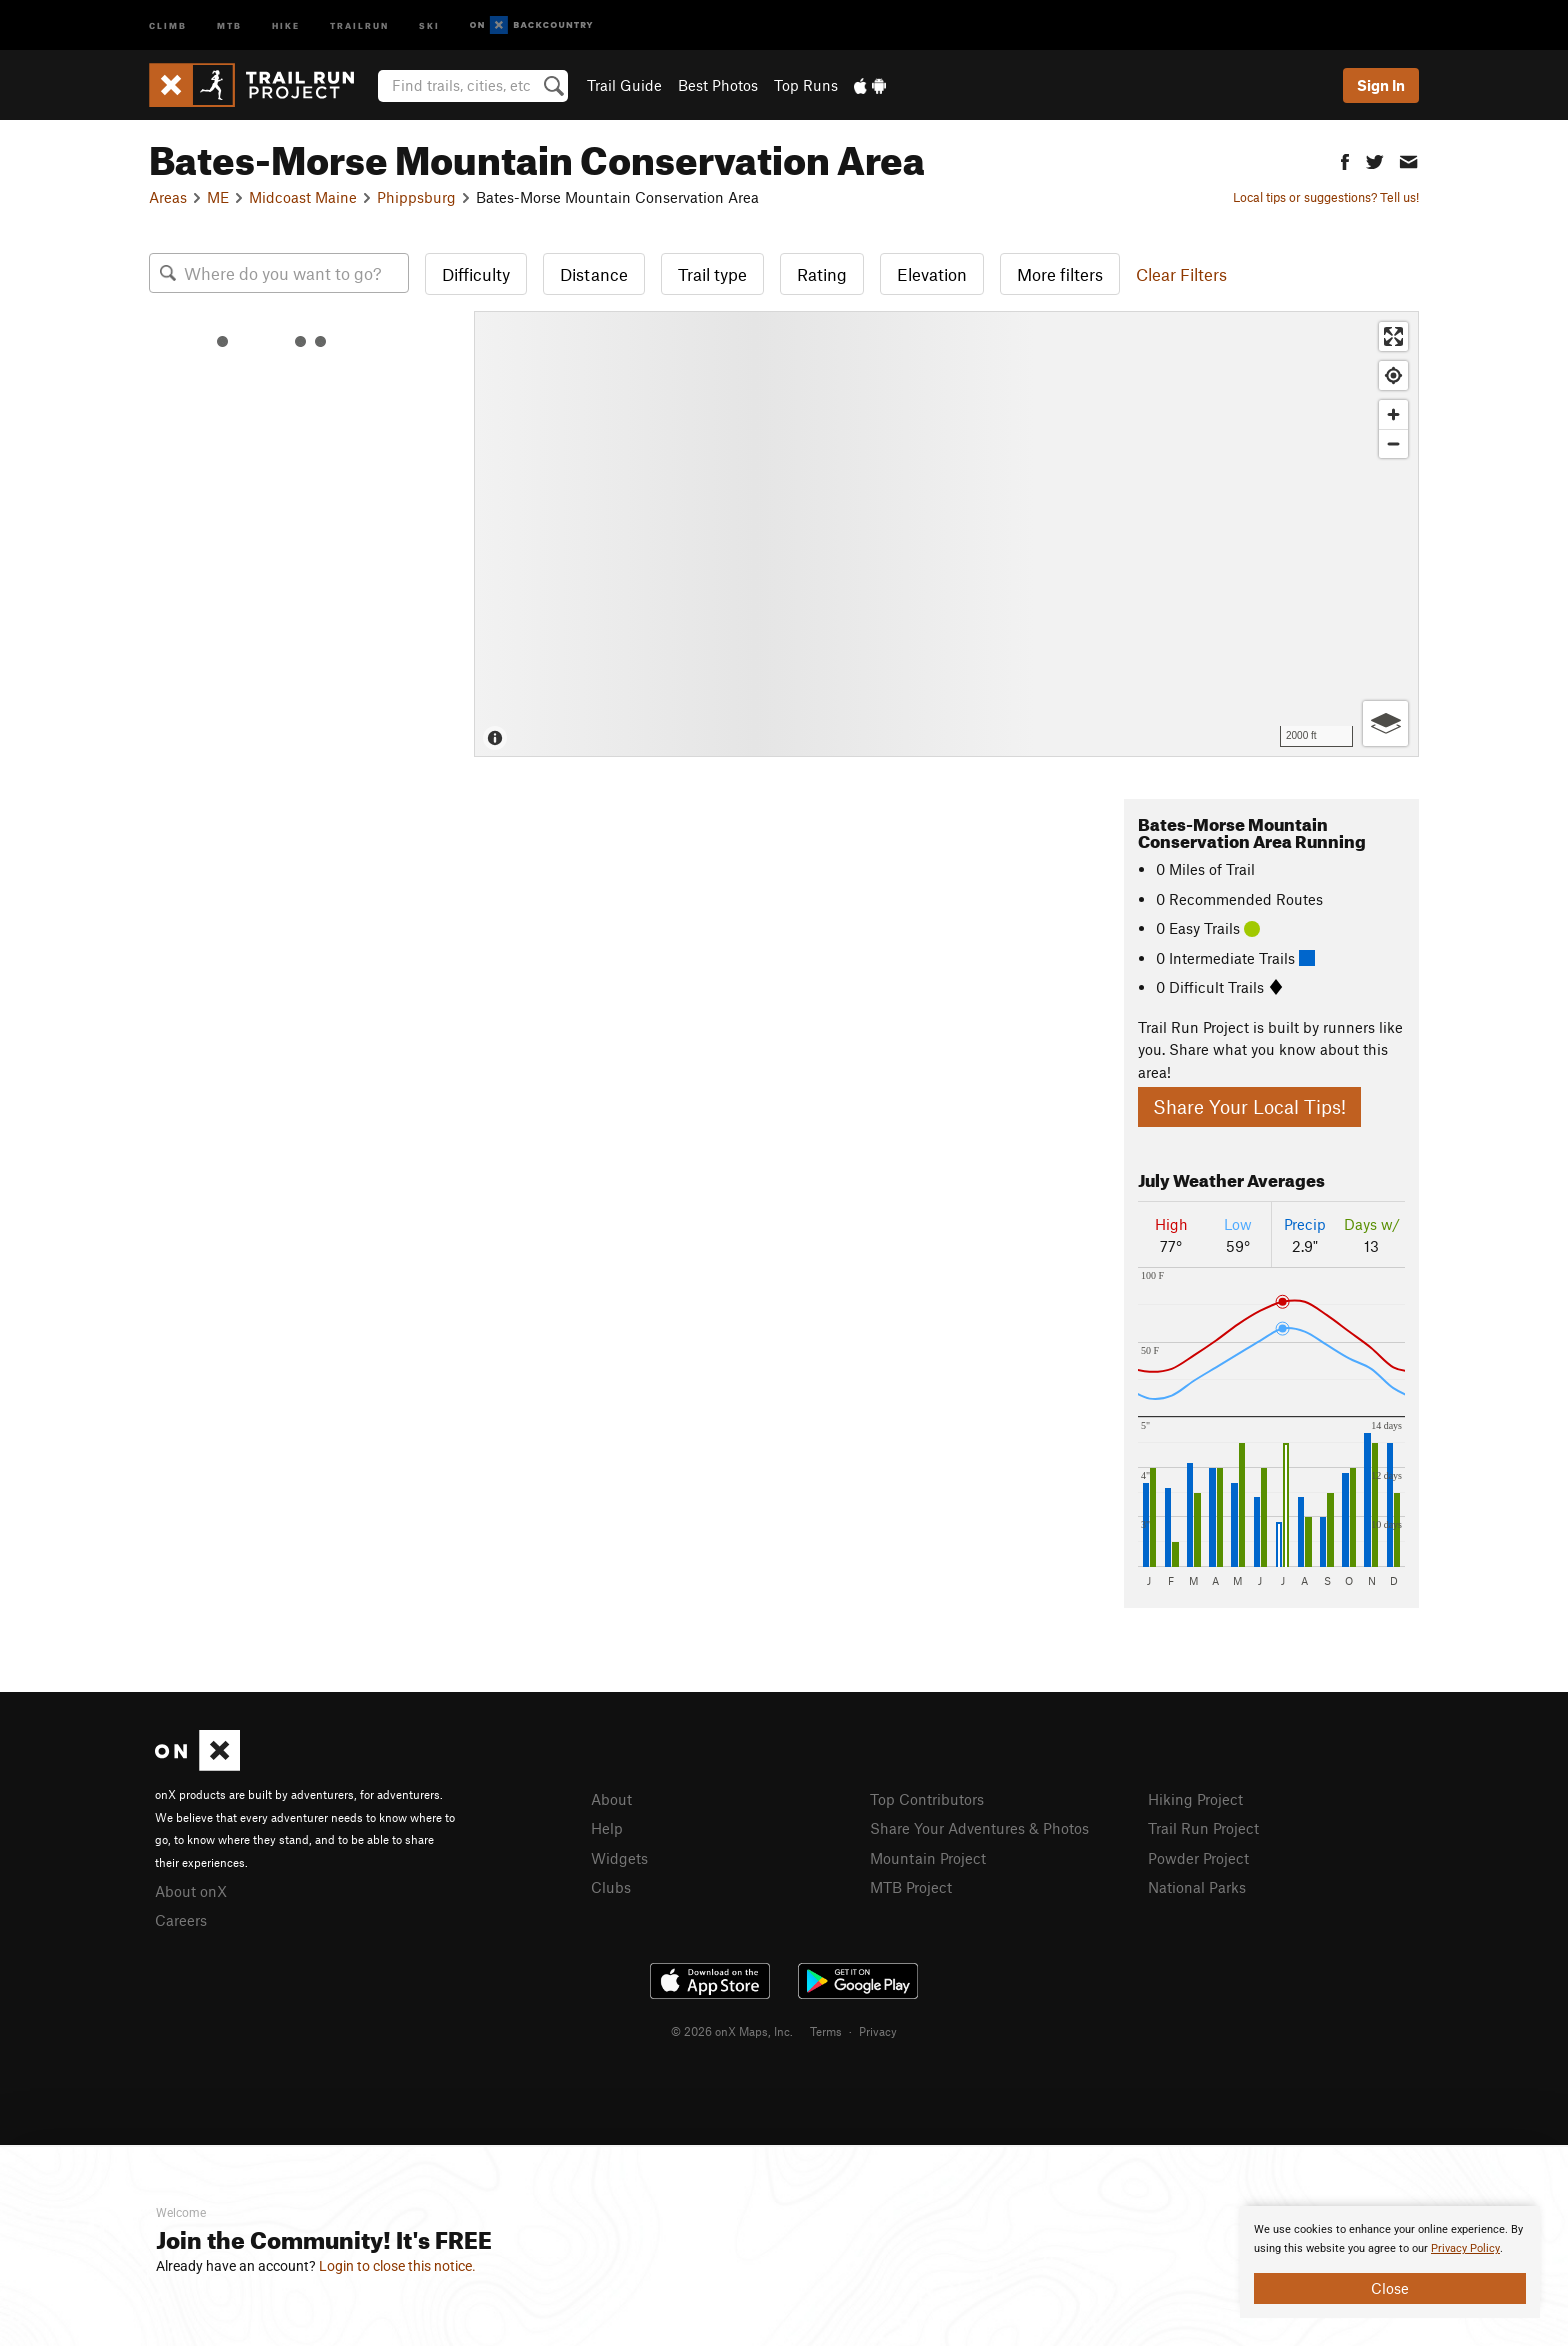  Describe the element at coordinates (1390, 2262) in the screenshot. I see `[document]` at that location.